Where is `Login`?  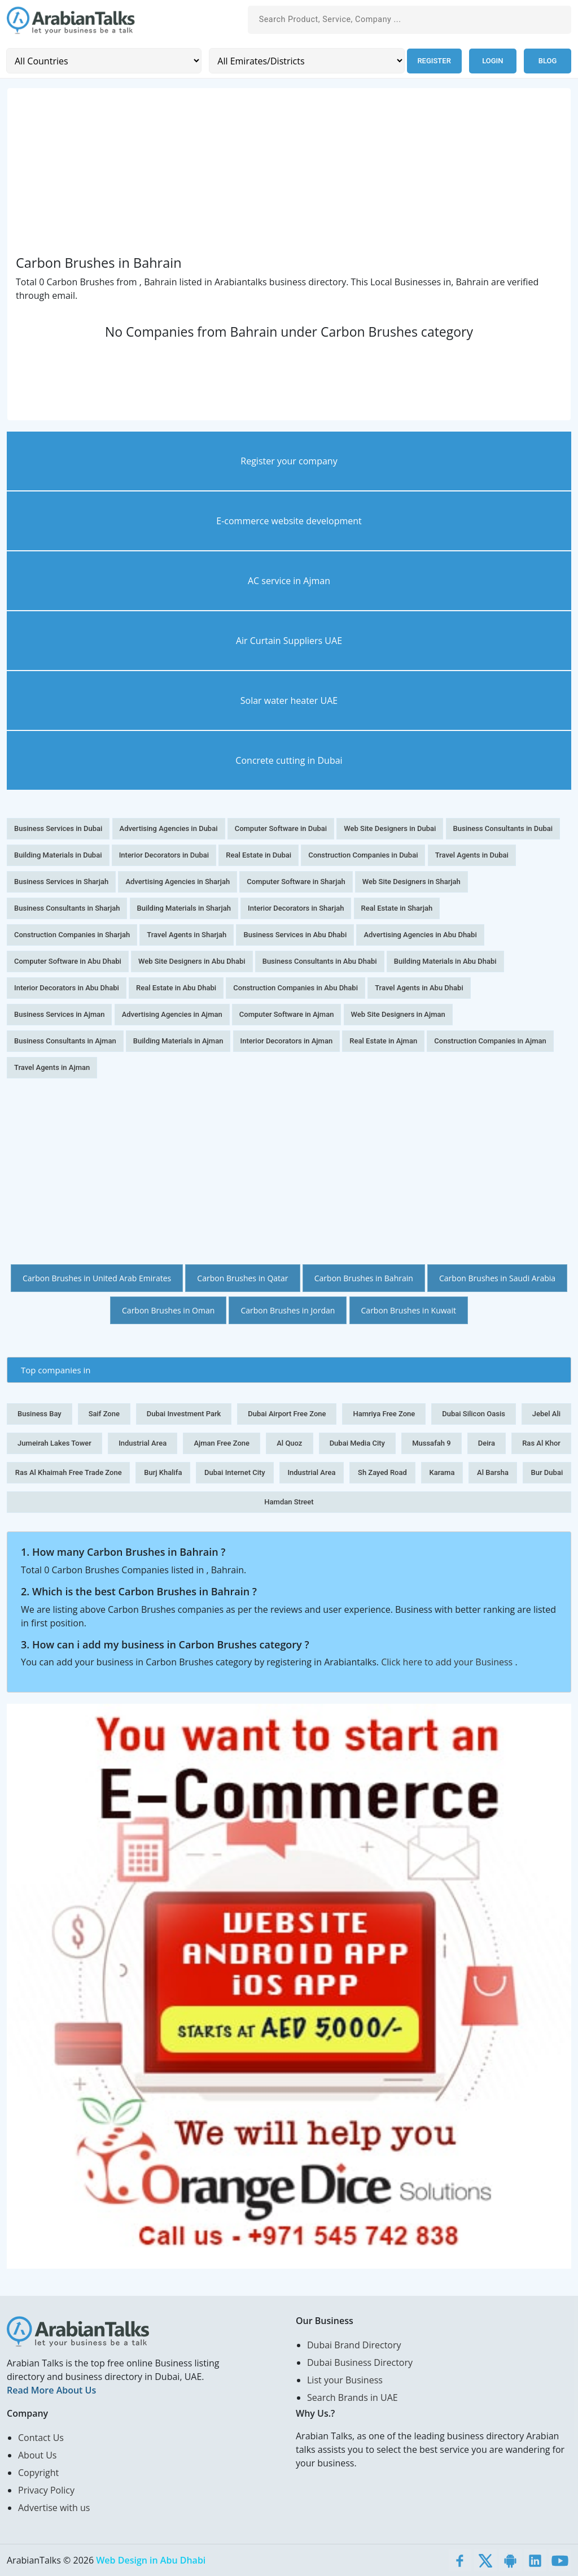
Login is located at coordinates (492, 60).